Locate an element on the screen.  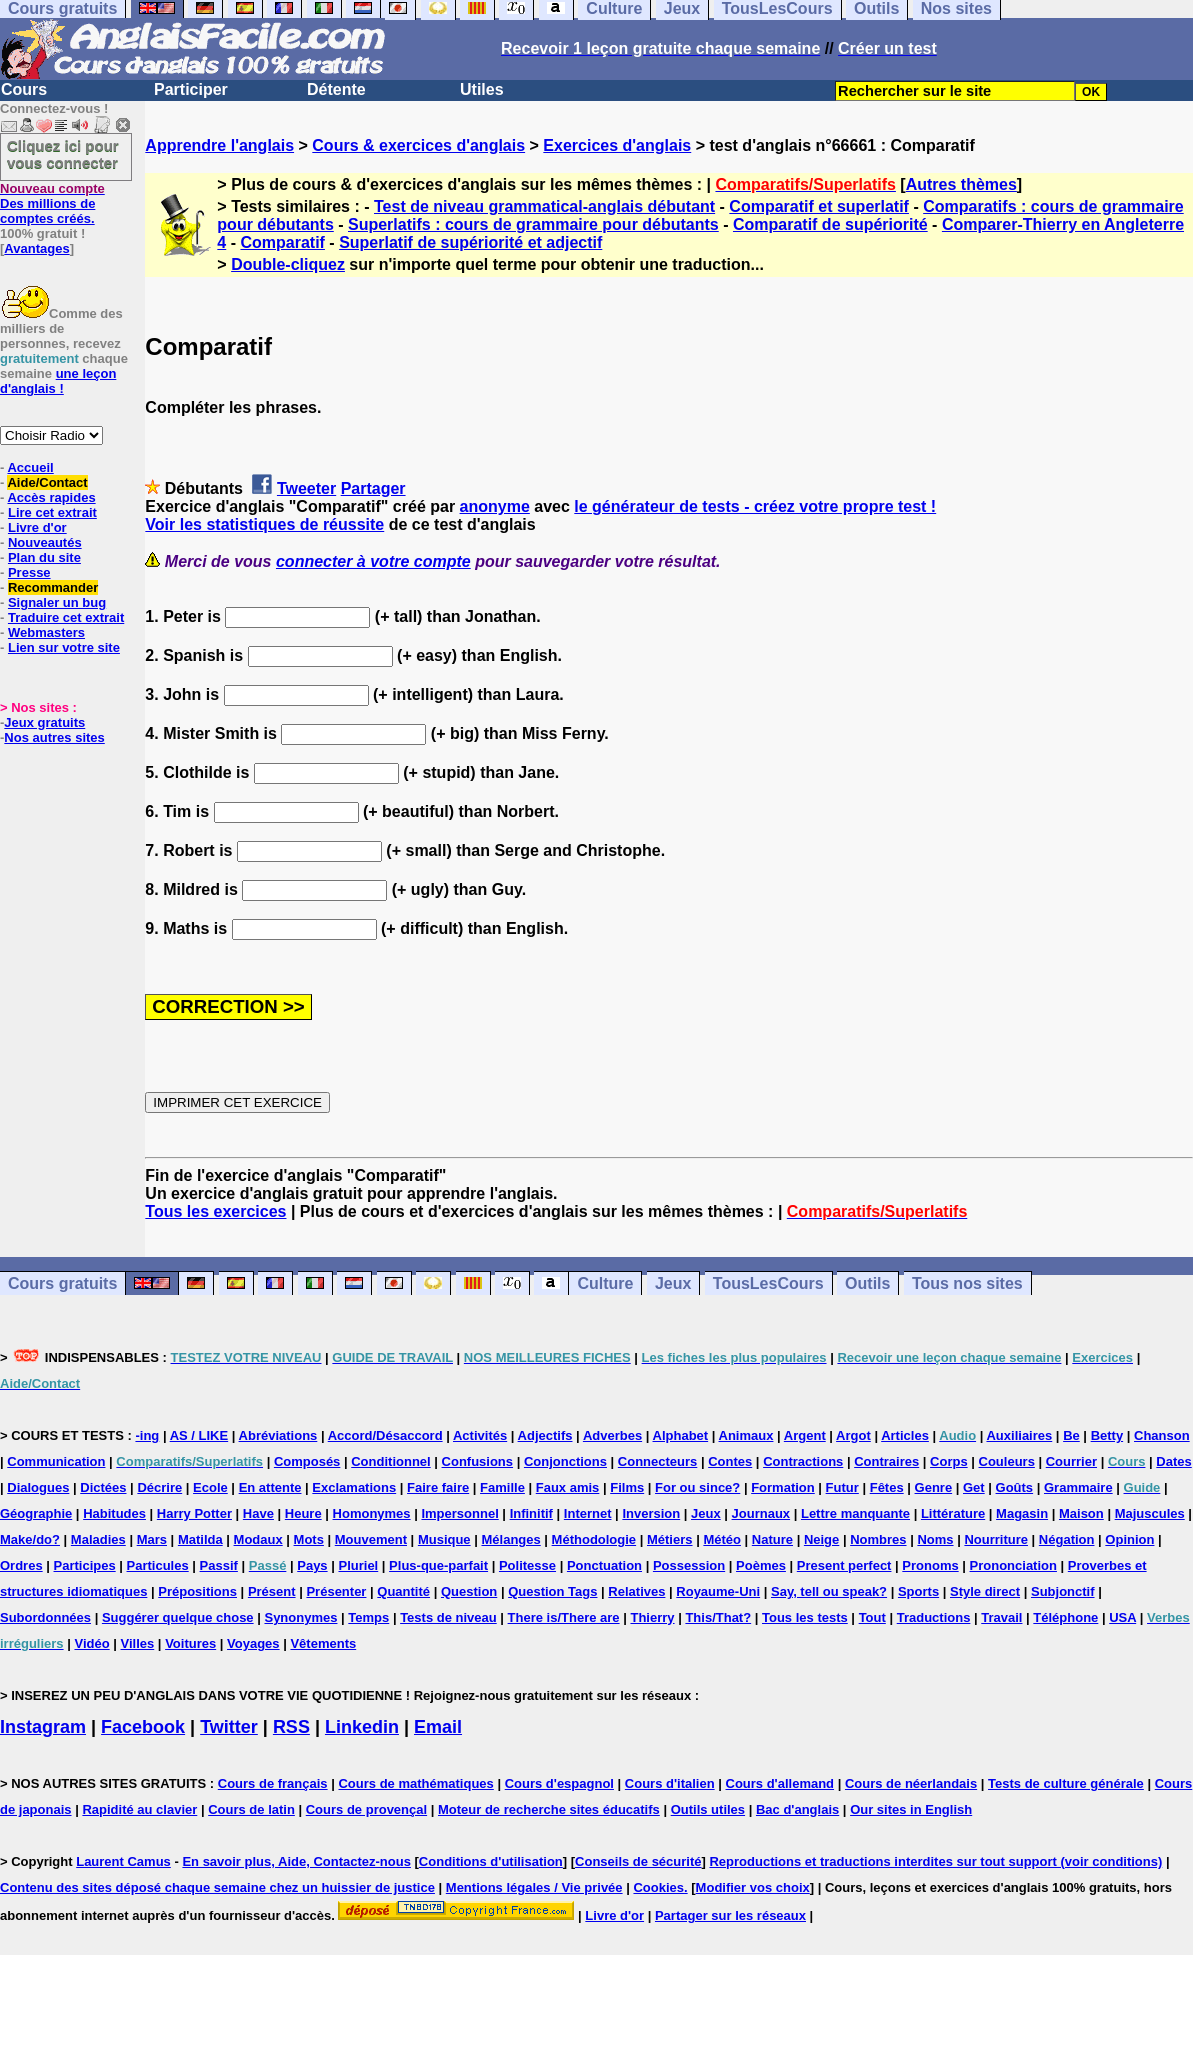
This/That? is located at coordinates (718, 1617).